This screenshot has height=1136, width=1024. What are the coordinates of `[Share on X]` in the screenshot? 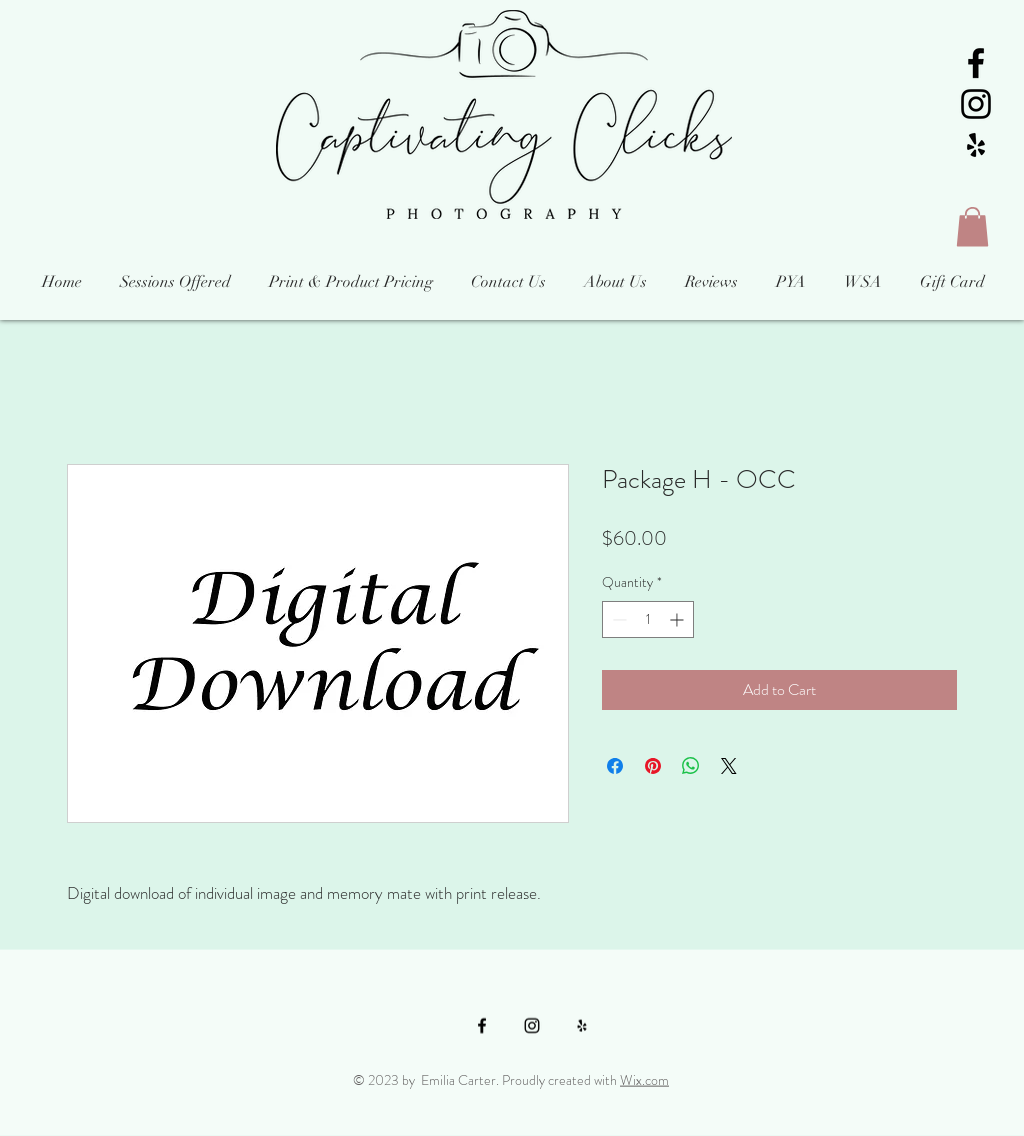 It's located at (729, 766).